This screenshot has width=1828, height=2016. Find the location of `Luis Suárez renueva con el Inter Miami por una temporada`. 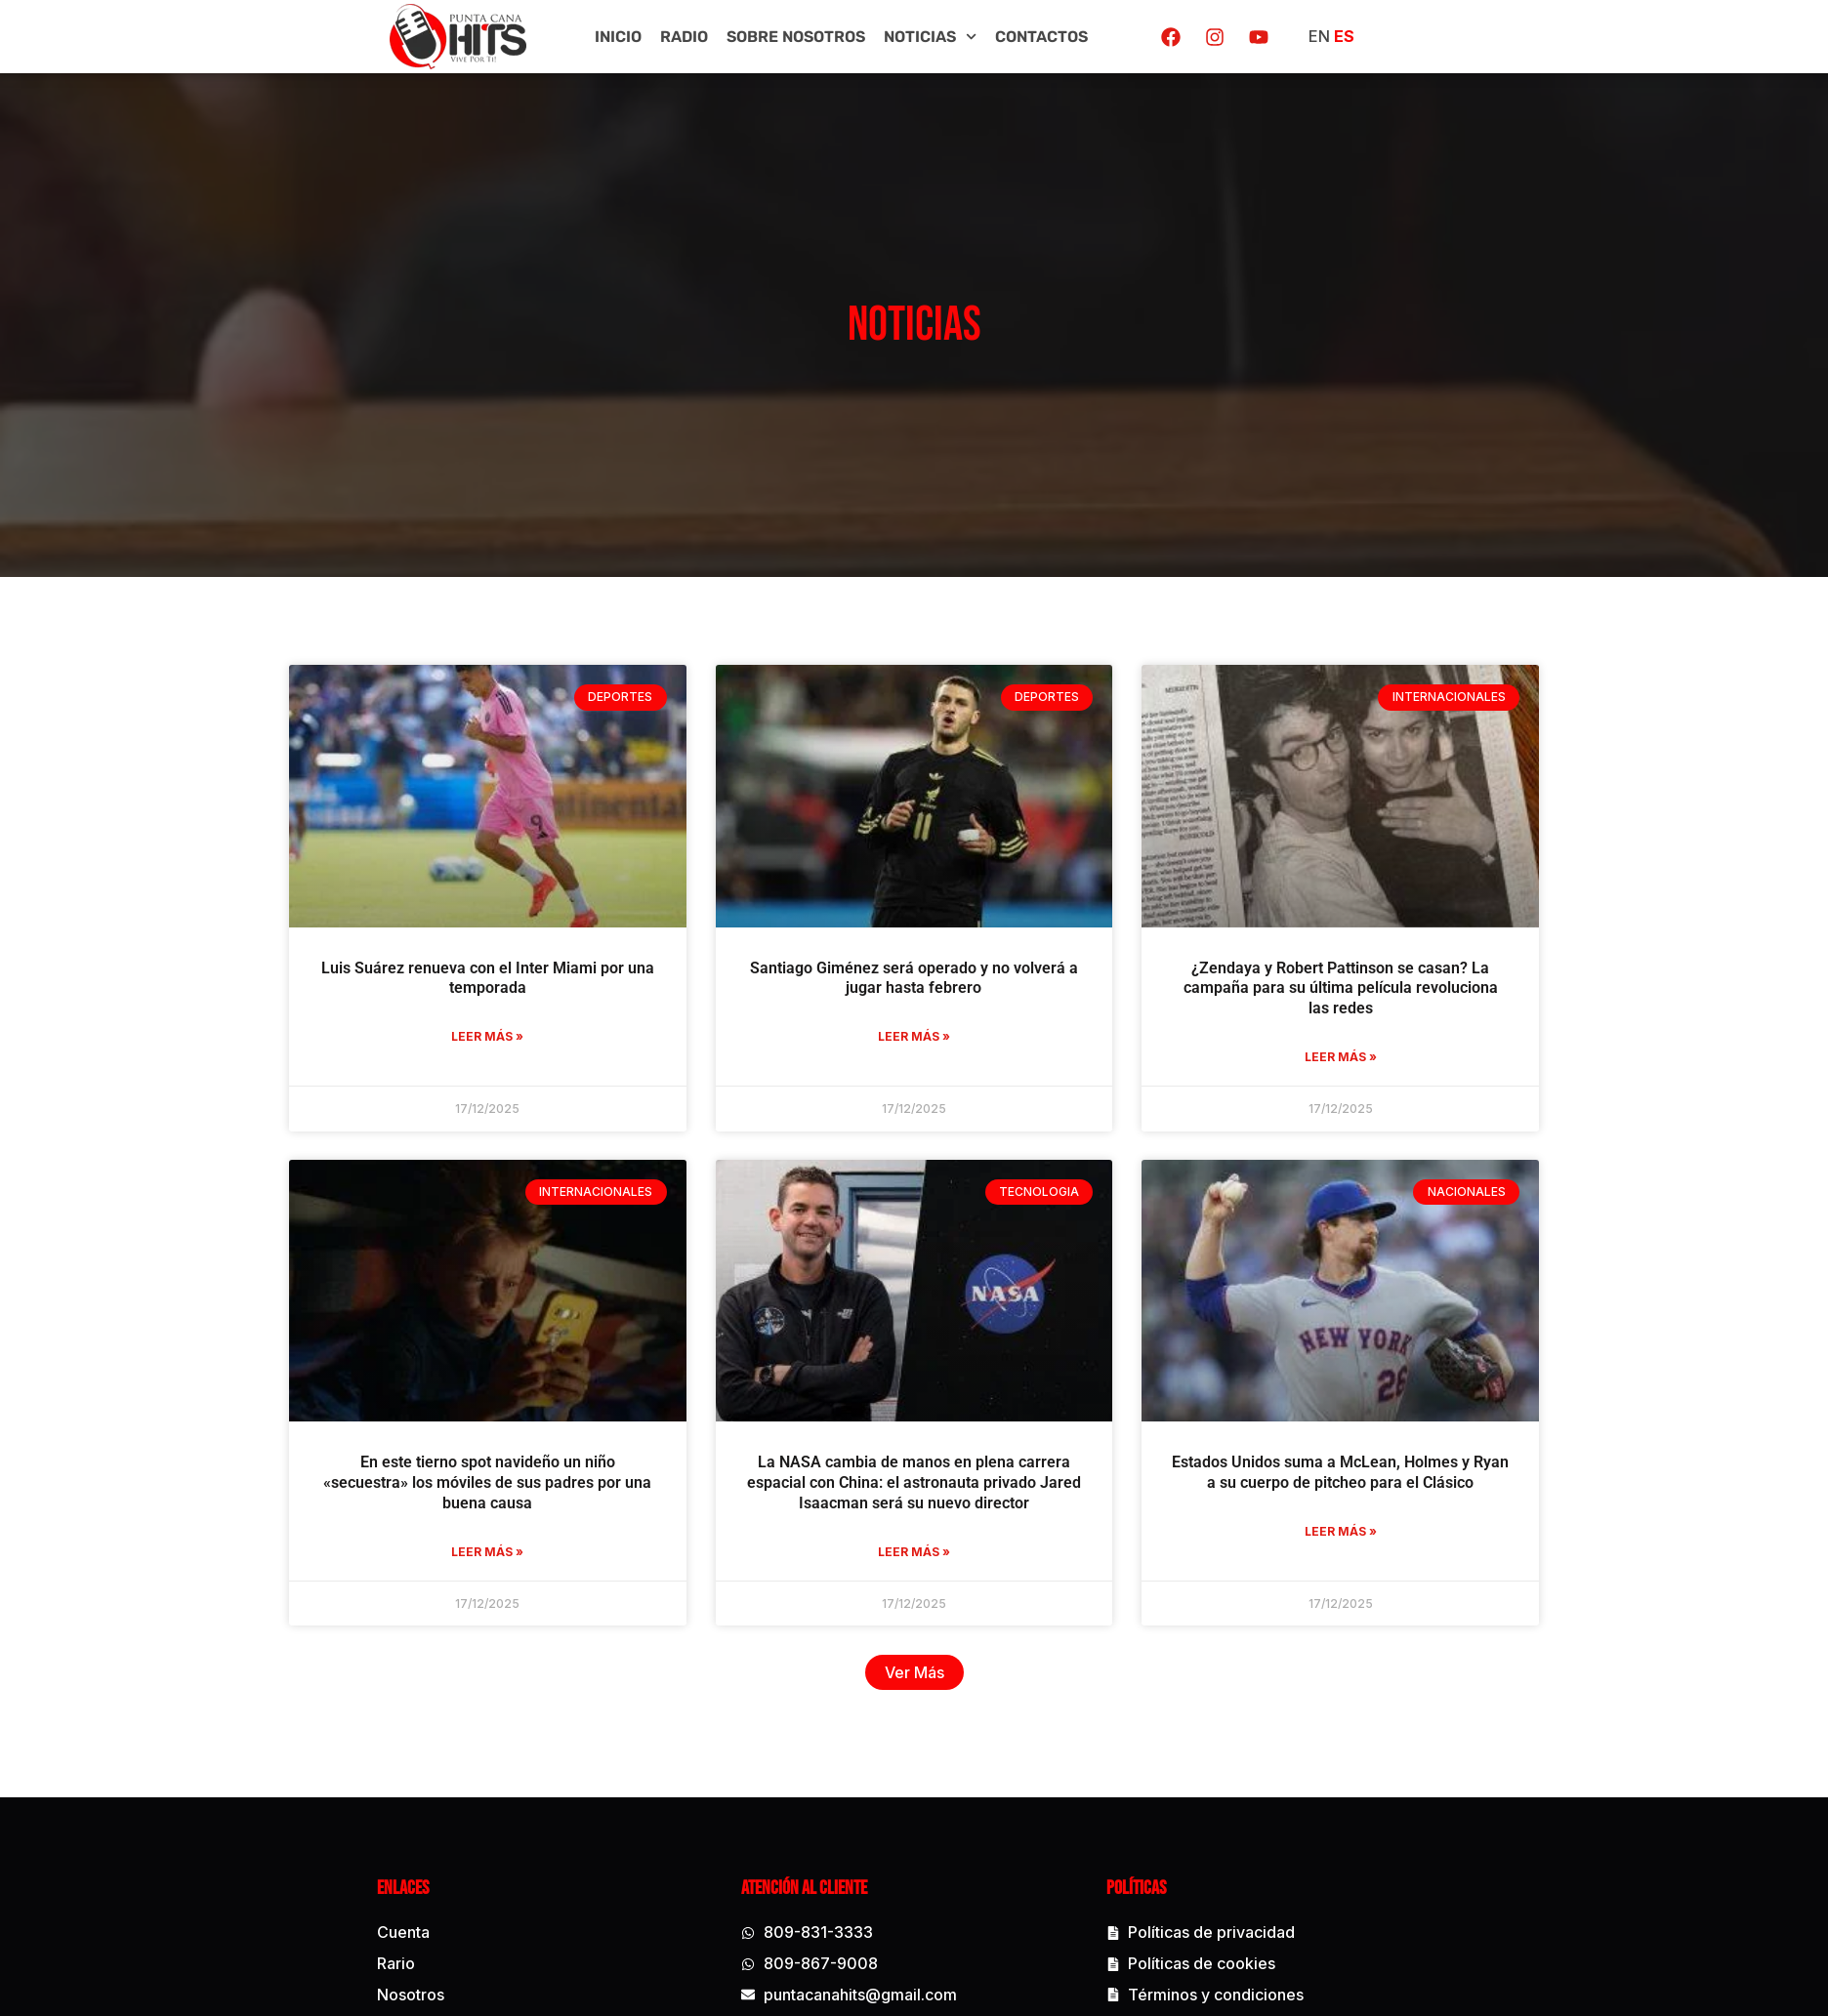

Luis Suárez renueva con el Inter Miami por una temporada is located at coordinates (514, 1003).